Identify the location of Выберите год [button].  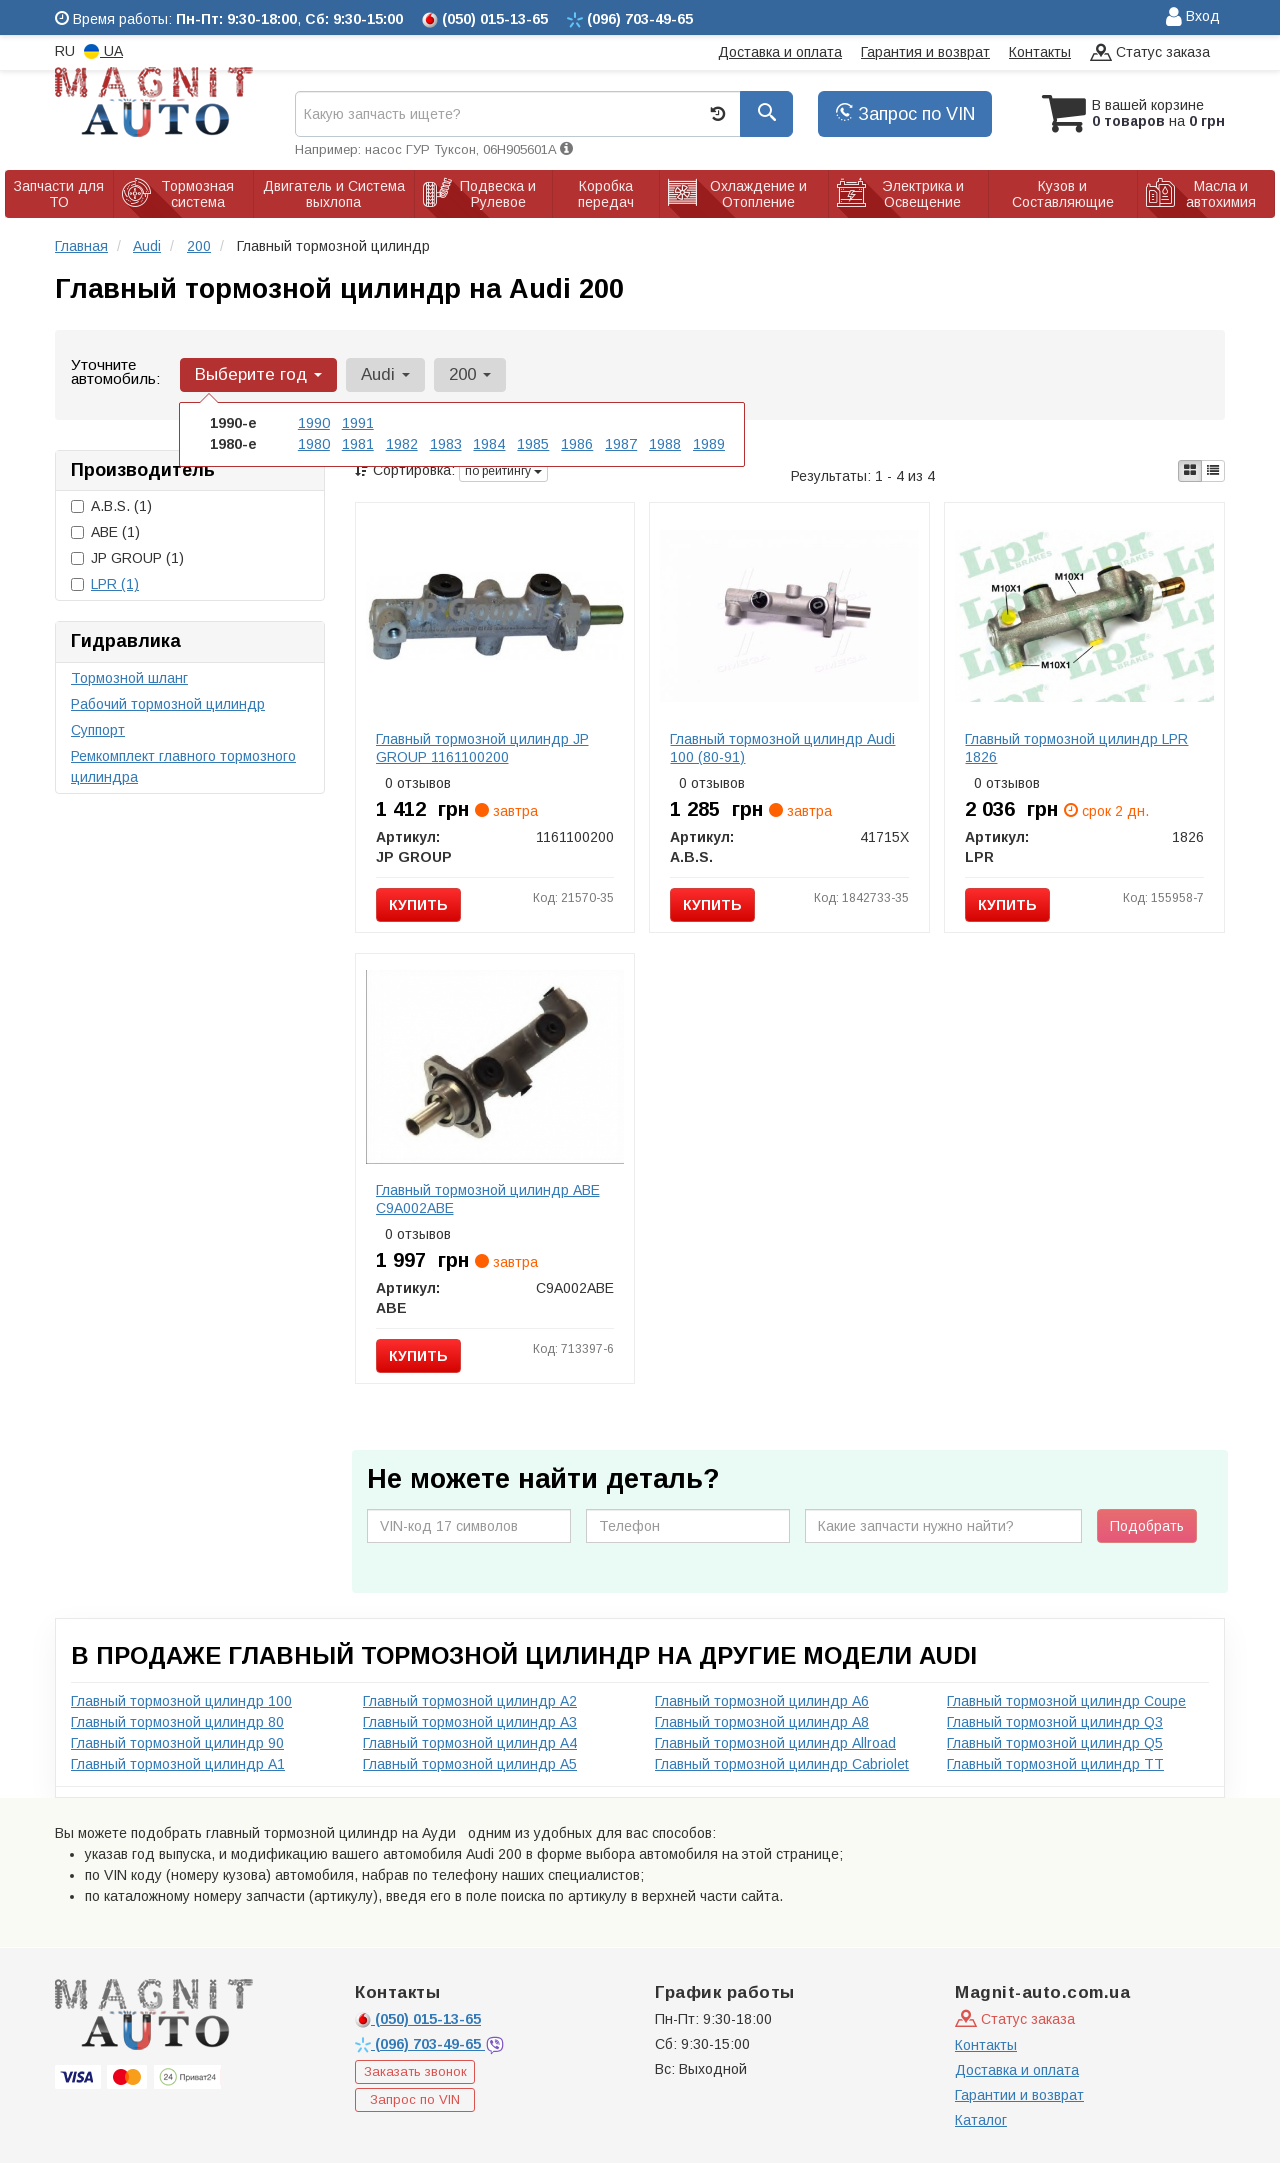
(257, 374).